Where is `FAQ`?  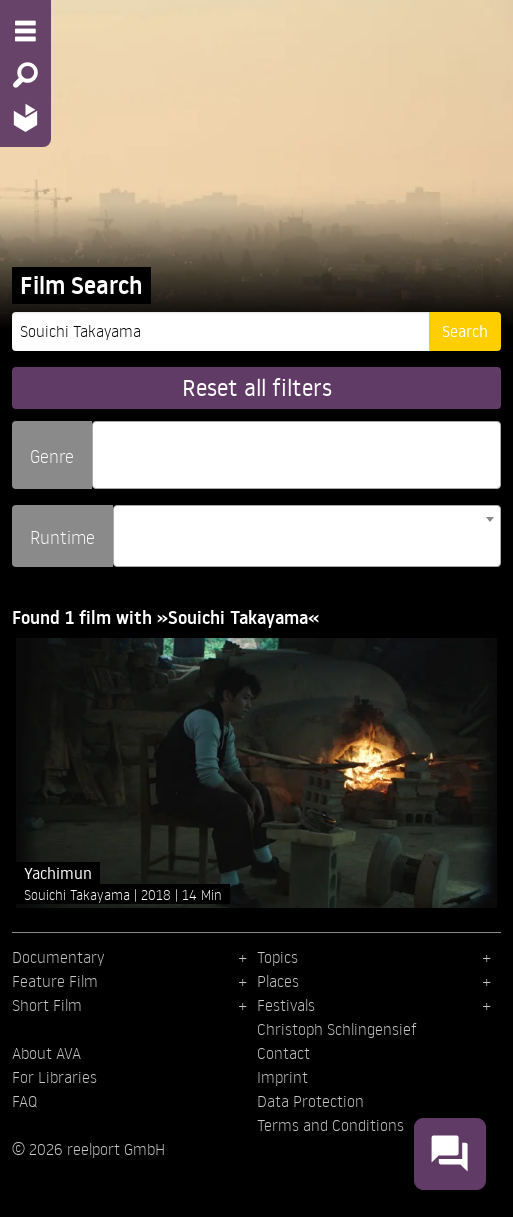 FAQ is located at coordinates (24, 1101).